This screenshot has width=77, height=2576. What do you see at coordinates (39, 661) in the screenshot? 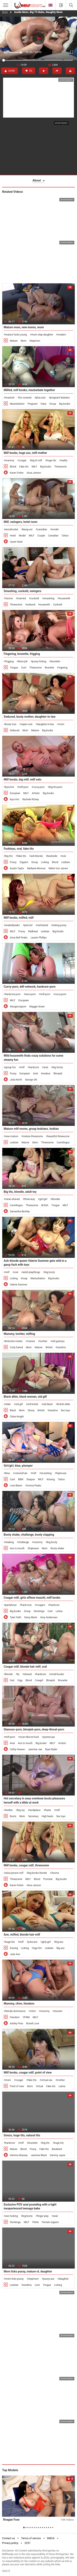
I see `pussy licking` at bounding box center [39, 661].